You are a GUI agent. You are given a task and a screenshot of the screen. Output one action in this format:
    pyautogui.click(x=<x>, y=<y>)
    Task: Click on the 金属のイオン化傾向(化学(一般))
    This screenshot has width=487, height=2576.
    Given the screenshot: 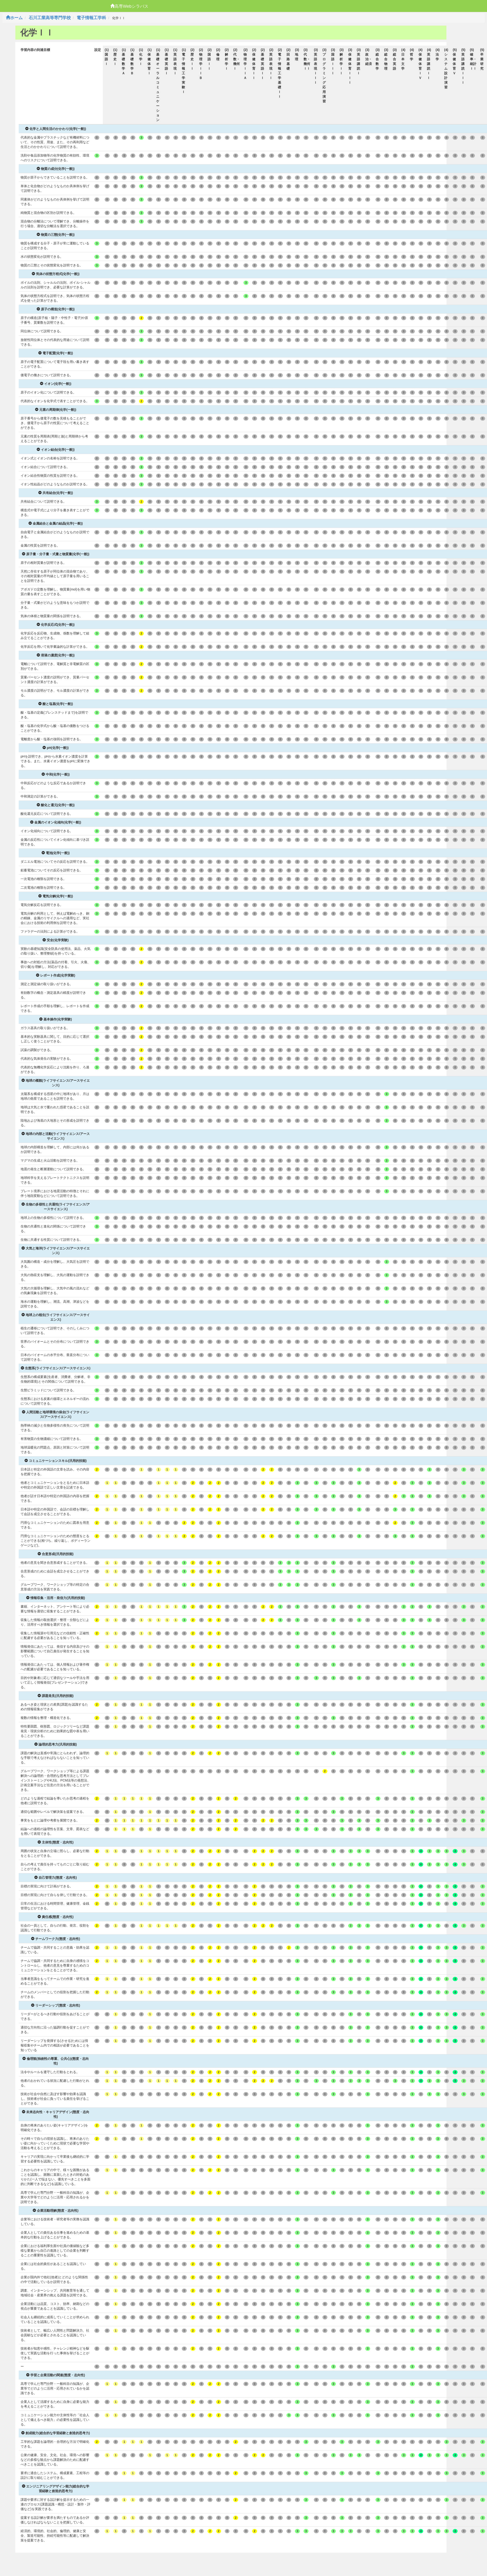 What is the action you would take?
    pyautogui.click(x=55, y=822)
    